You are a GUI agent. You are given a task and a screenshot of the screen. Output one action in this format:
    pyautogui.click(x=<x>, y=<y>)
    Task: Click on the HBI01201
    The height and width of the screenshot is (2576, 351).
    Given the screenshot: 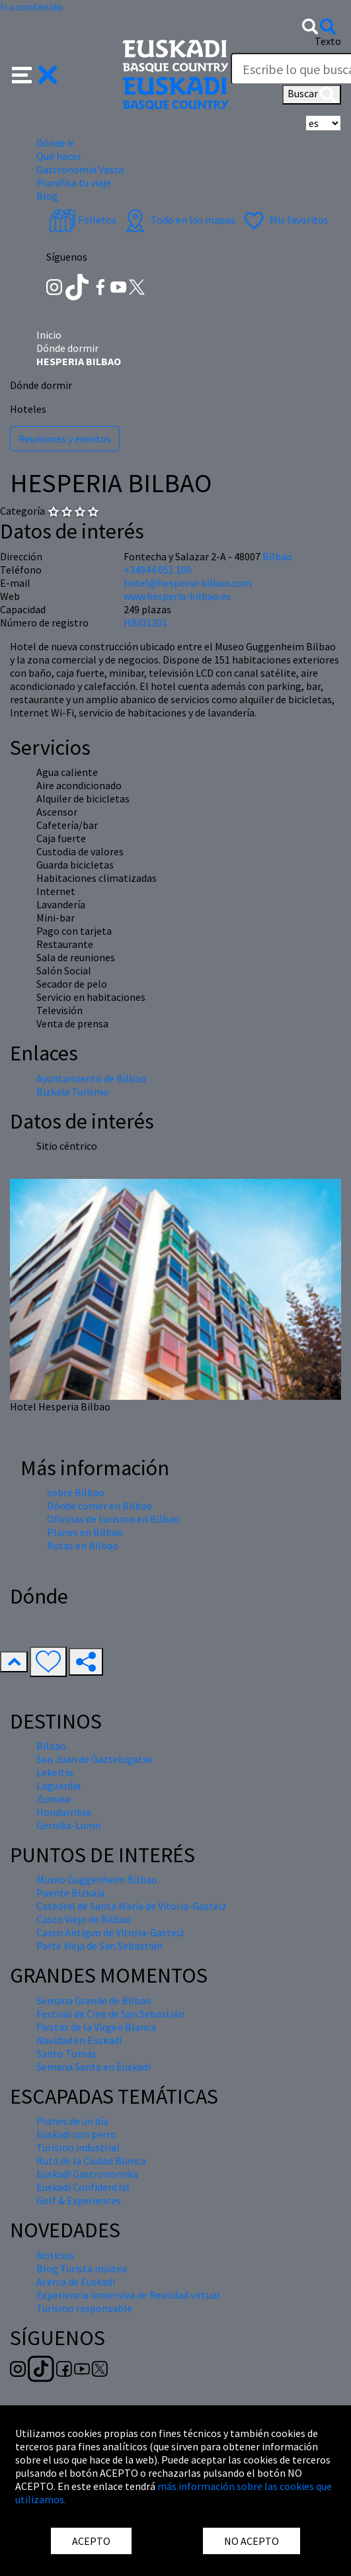 What is the action you would take?
    pyautogui.click(x=145, y=622)
    